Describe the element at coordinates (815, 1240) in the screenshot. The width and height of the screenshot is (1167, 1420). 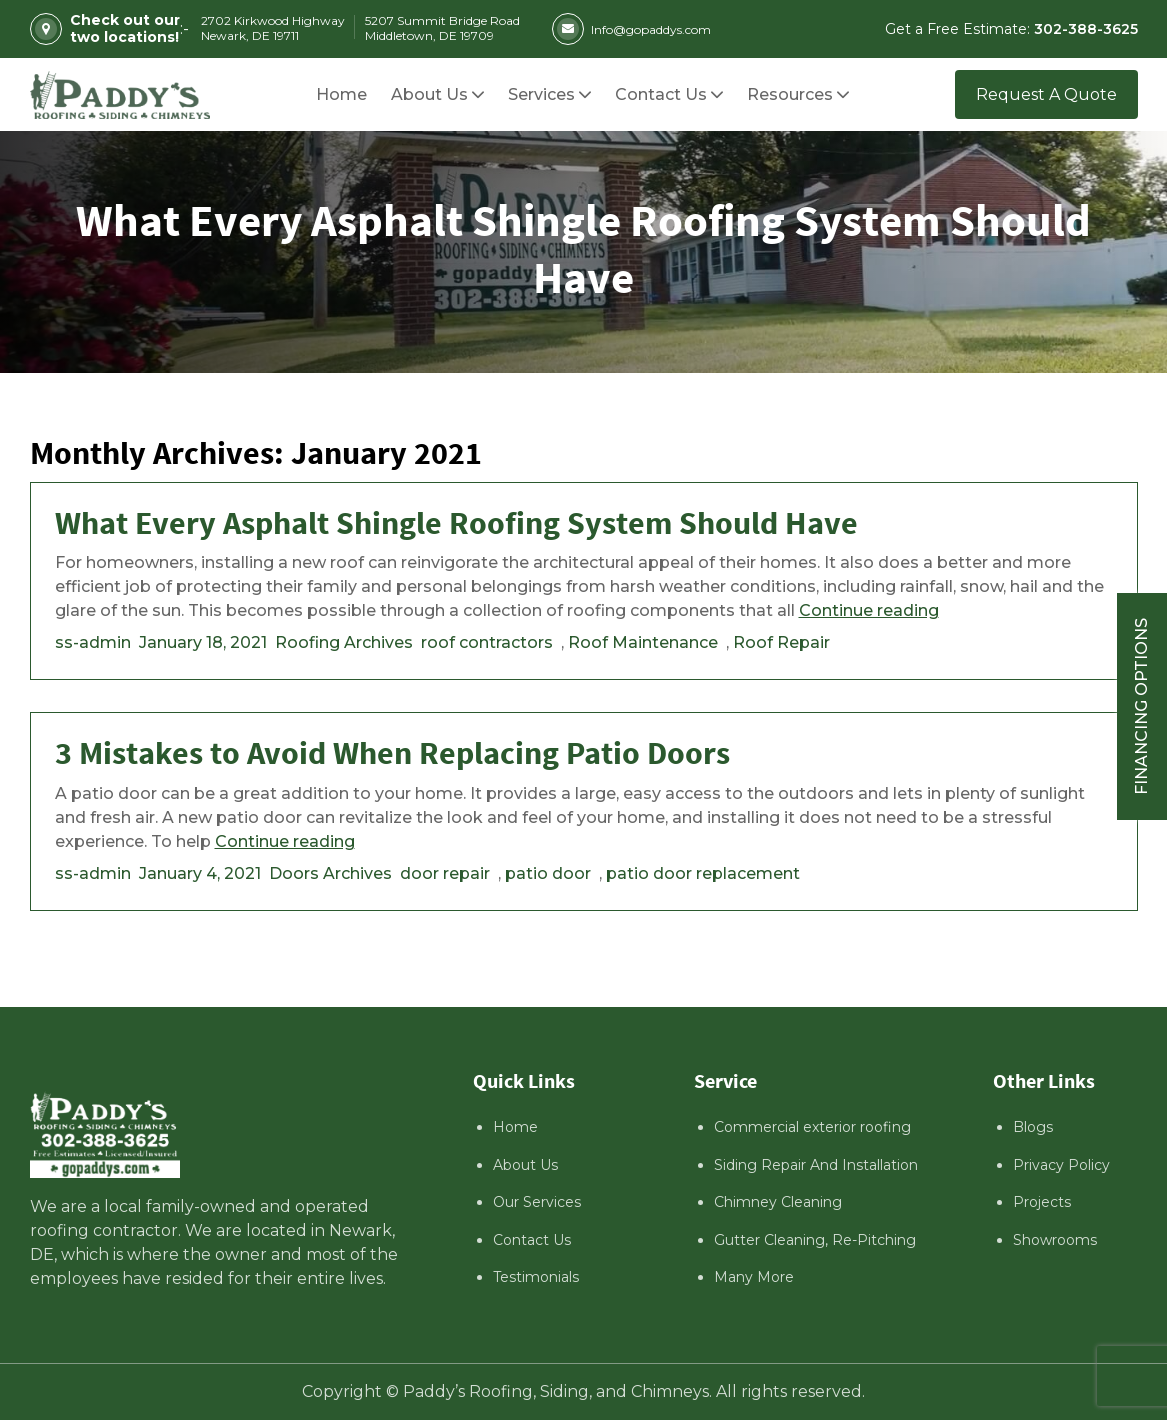
I see `Gutter Cleaning, Re-Pitching` at that location.